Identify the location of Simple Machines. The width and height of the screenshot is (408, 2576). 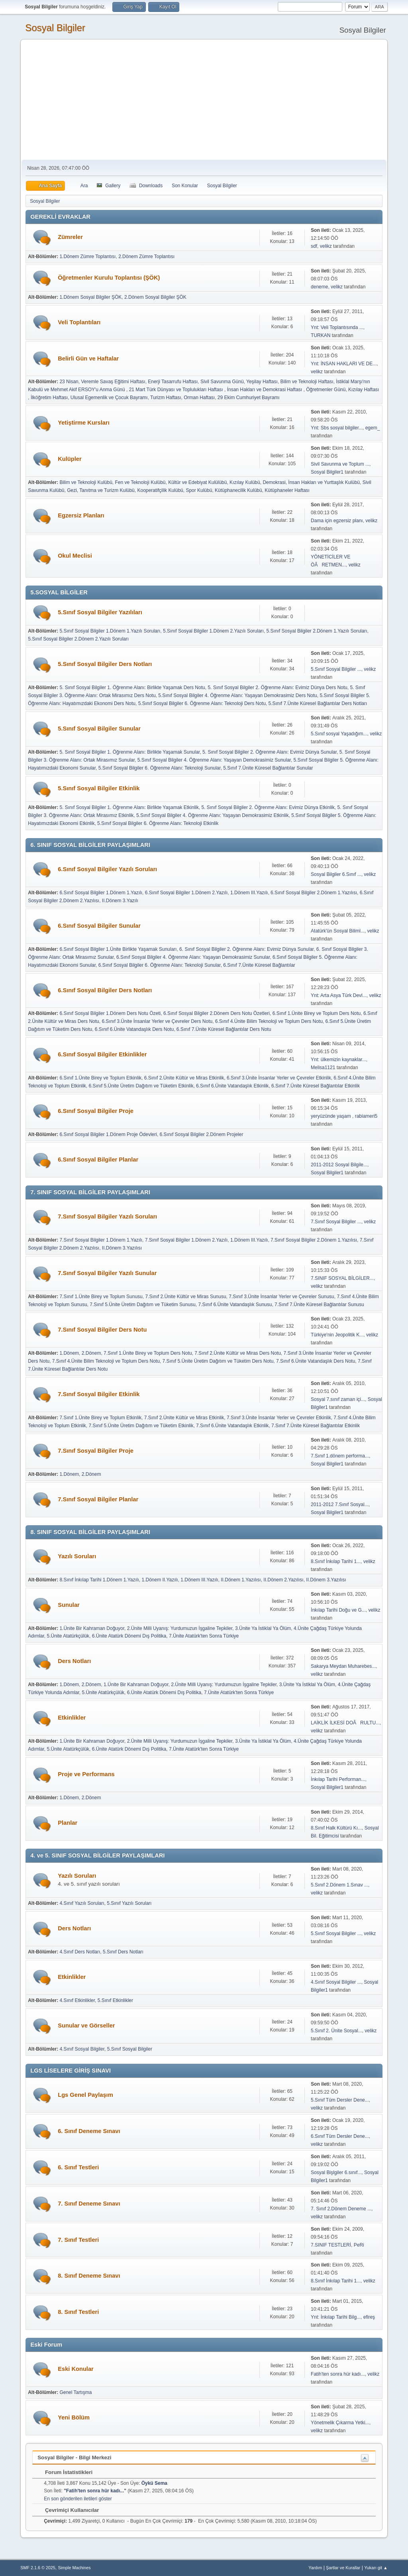
(74, 2567).